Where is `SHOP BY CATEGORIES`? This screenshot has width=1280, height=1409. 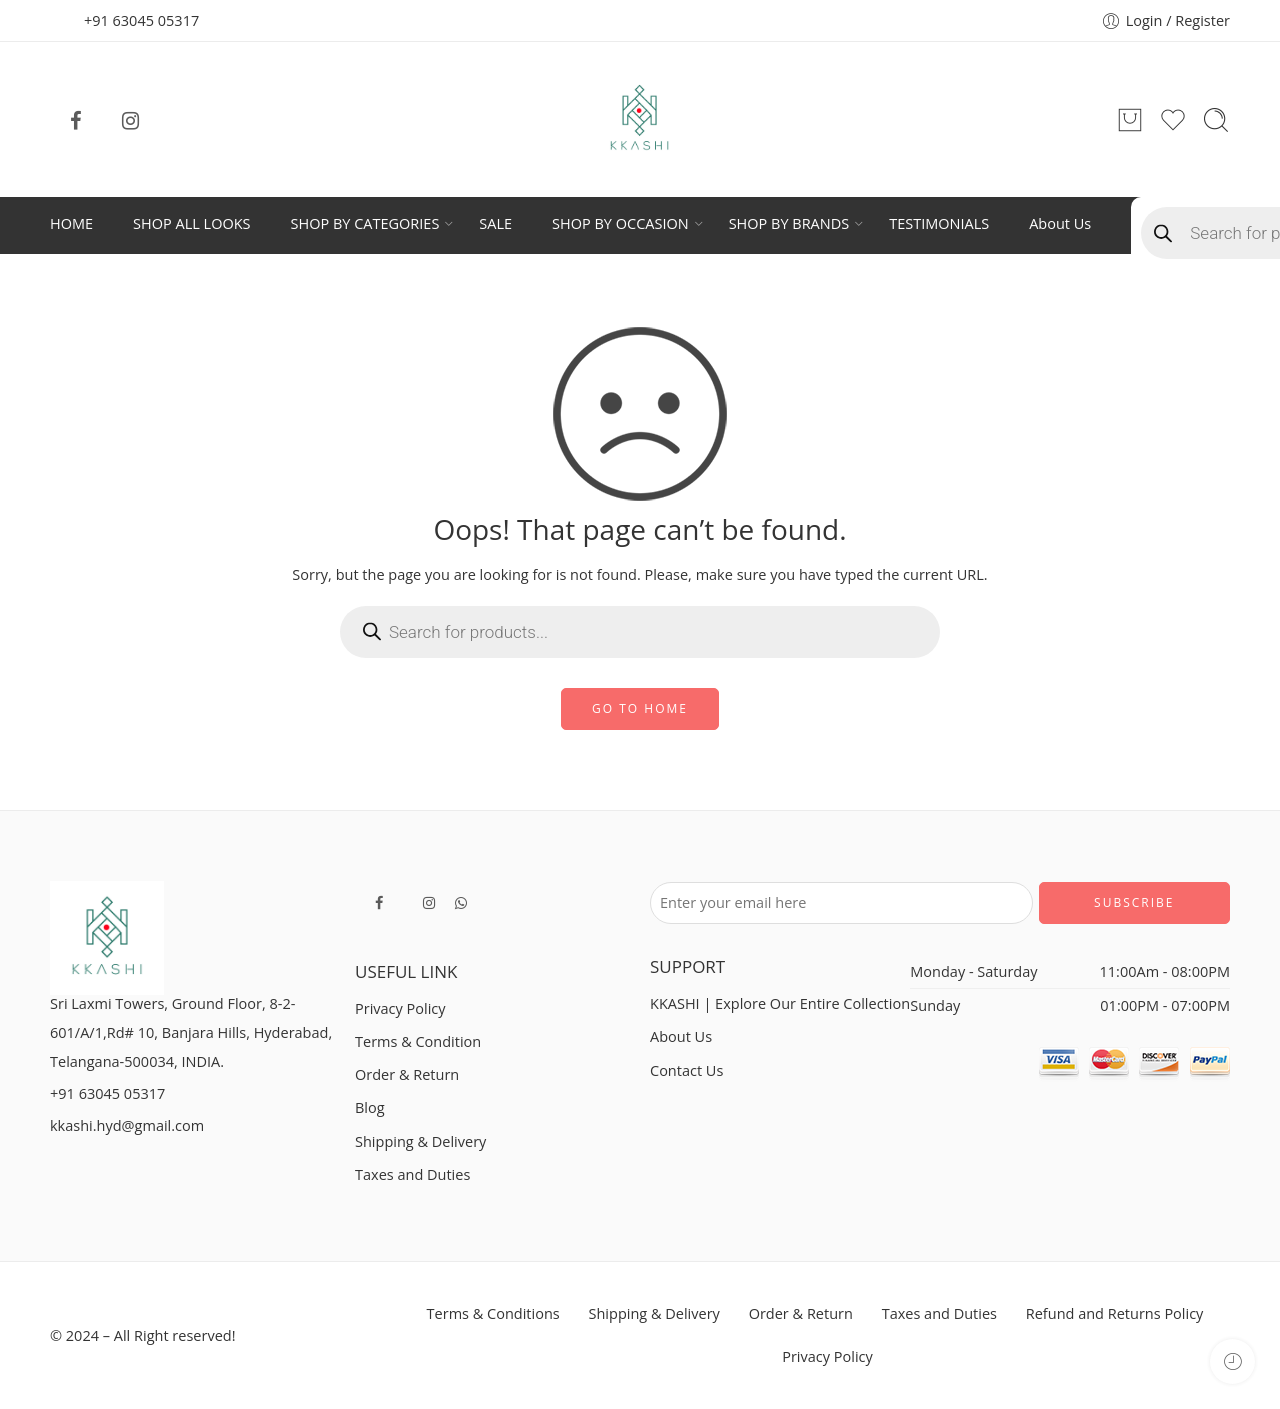 SHOP BY CATEGORIES is located at coordinates (365, 224).